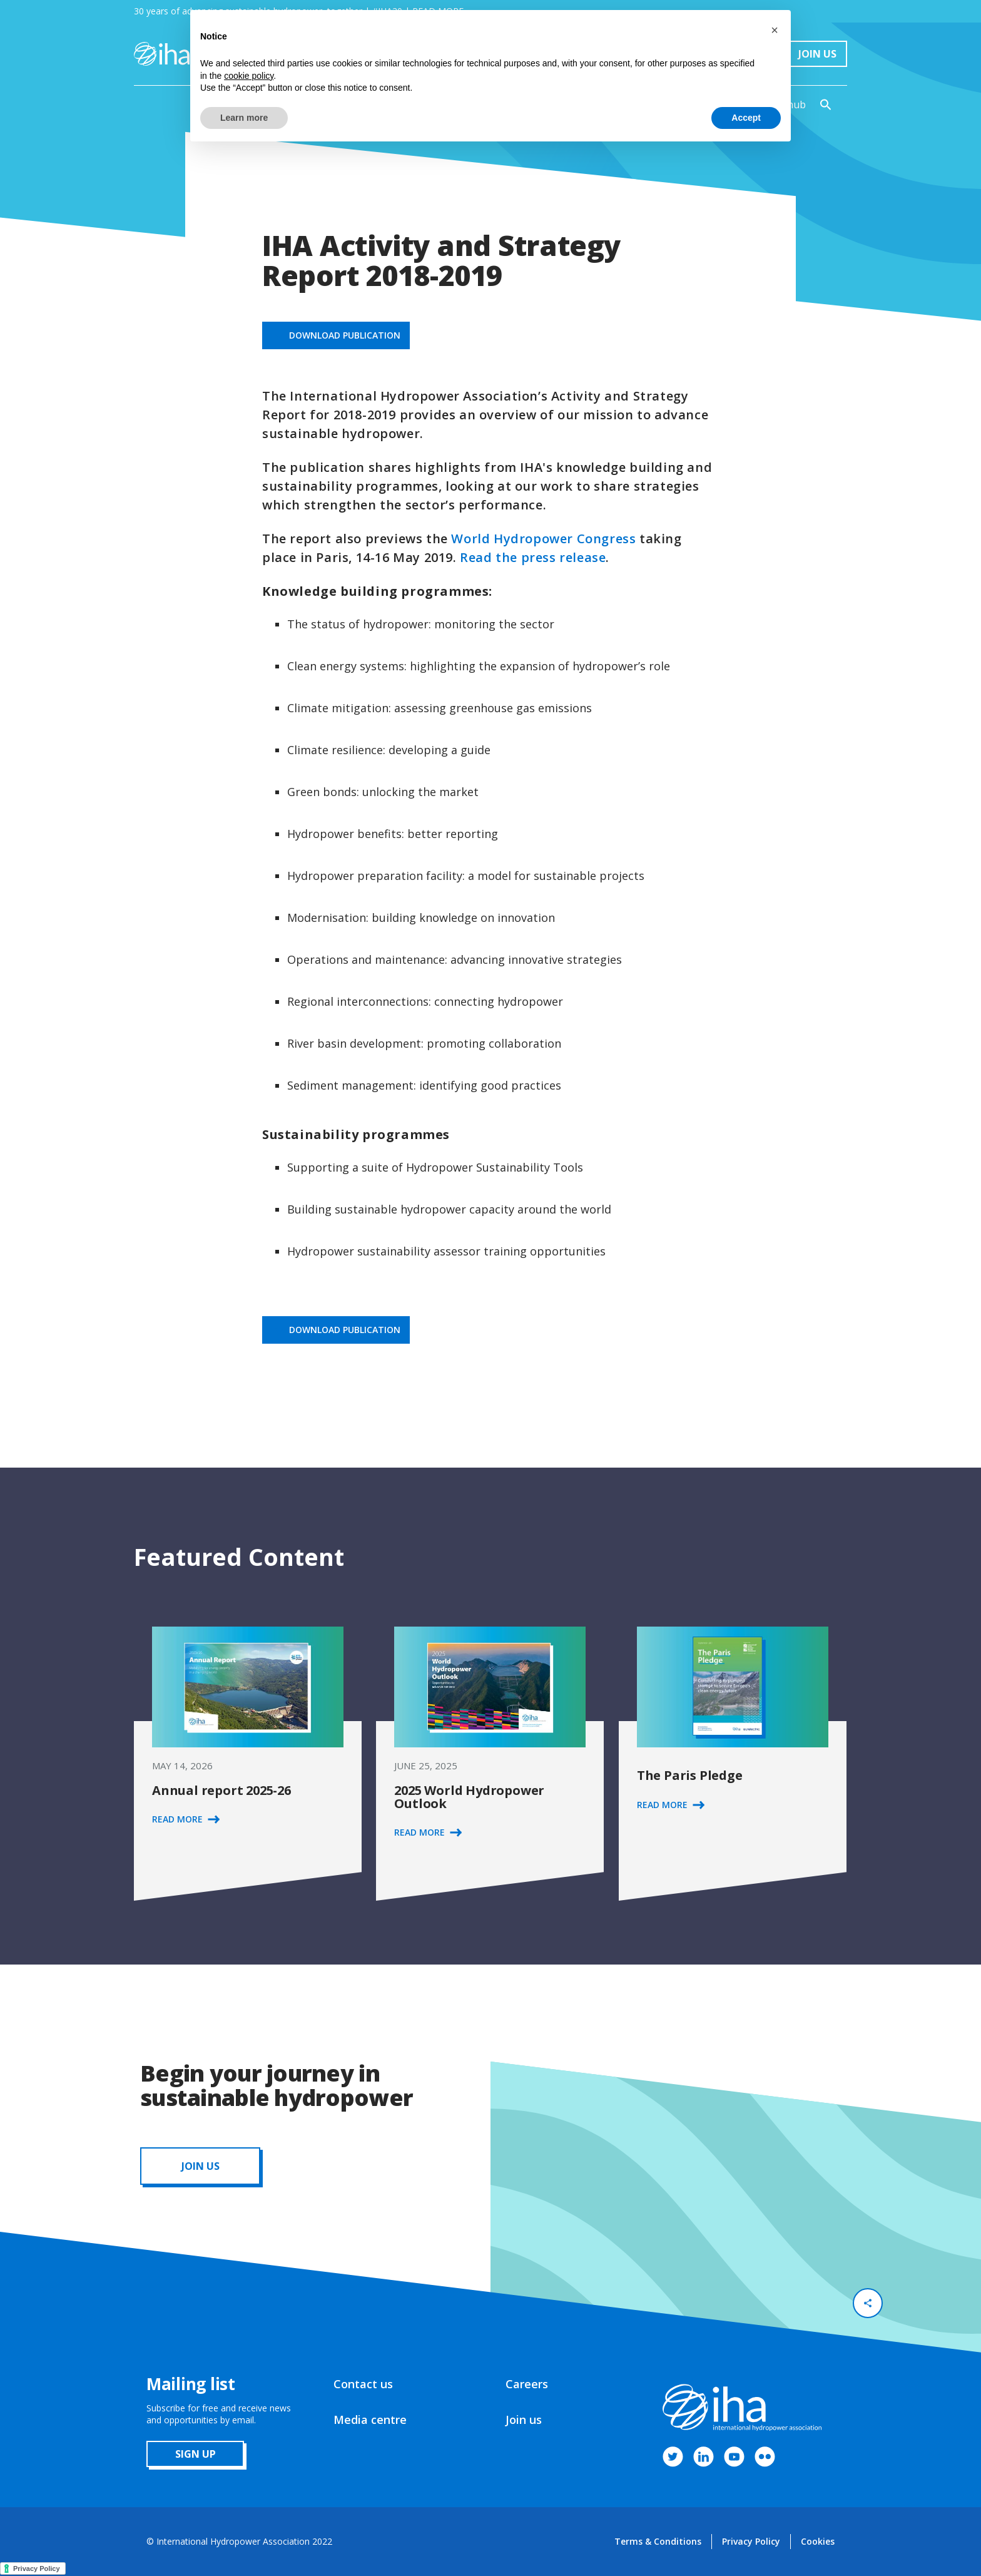 The height and width of the screenshot is (2576, 981). Describe the element at coordinates (370, 2419) in the screenshot. I see `Media centre` at that location.